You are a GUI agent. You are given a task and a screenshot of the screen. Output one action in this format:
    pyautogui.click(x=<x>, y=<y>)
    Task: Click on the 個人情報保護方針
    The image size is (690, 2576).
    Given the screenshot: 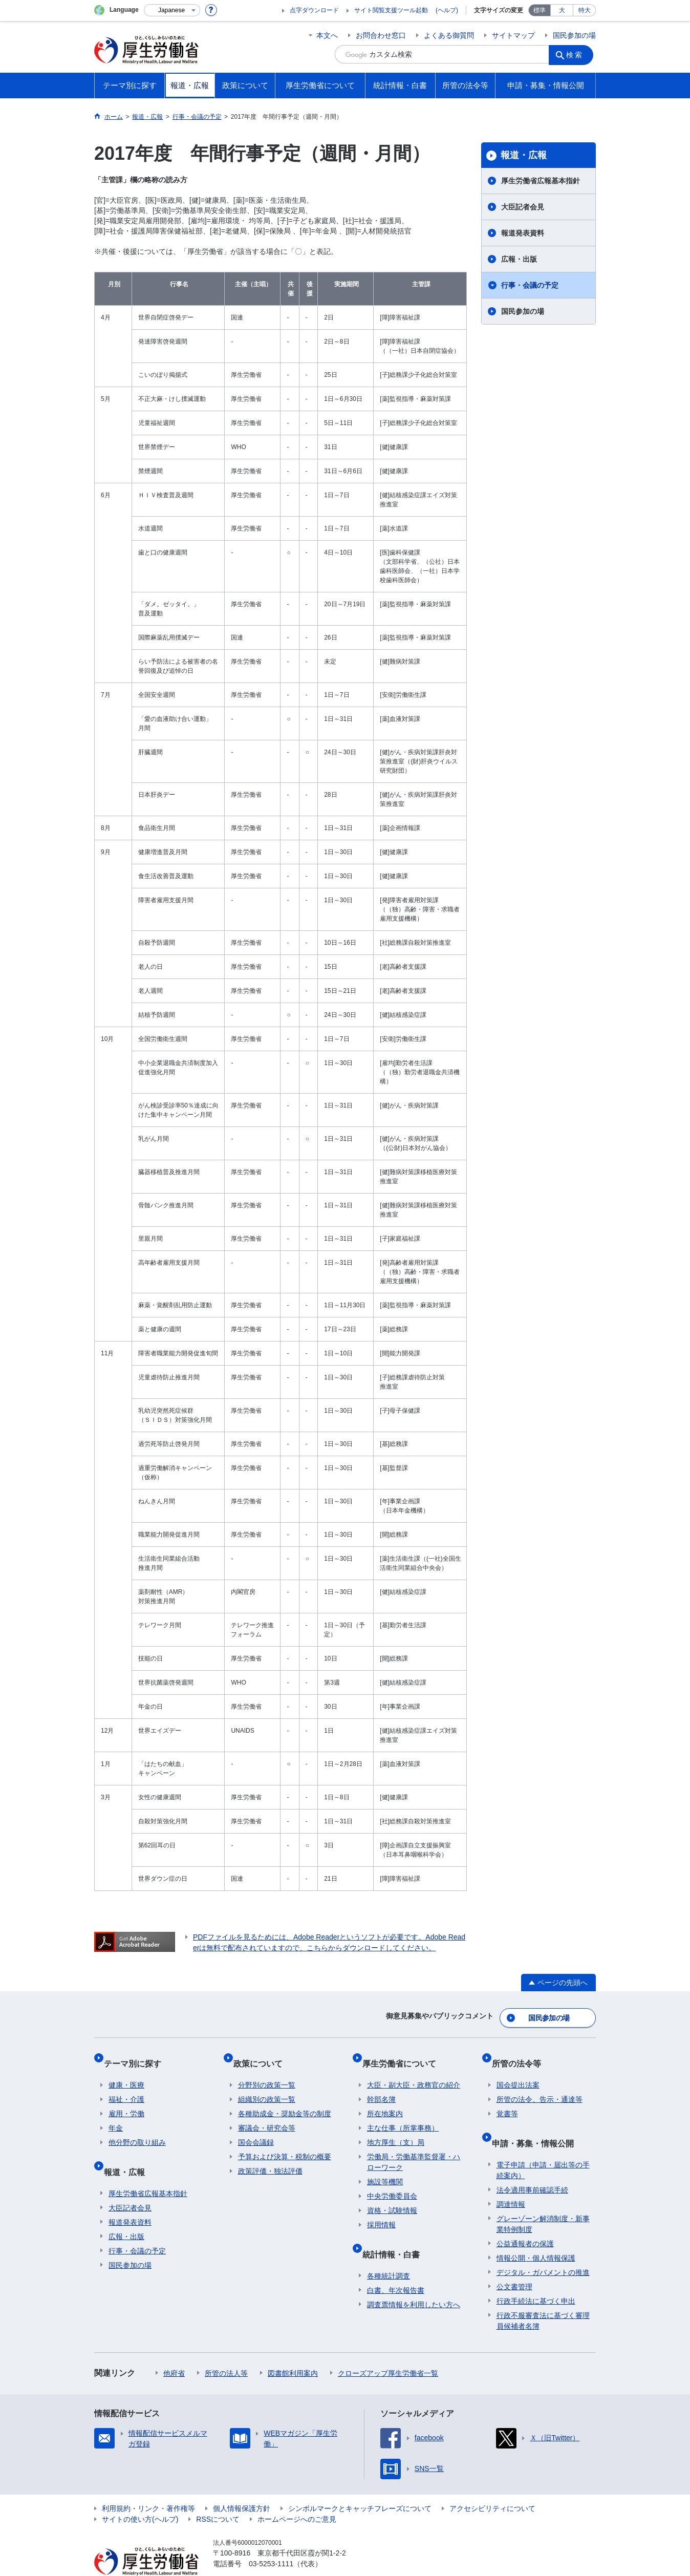 What is the action you would take?
    pyautogui.click(x=241, y=2485)
    